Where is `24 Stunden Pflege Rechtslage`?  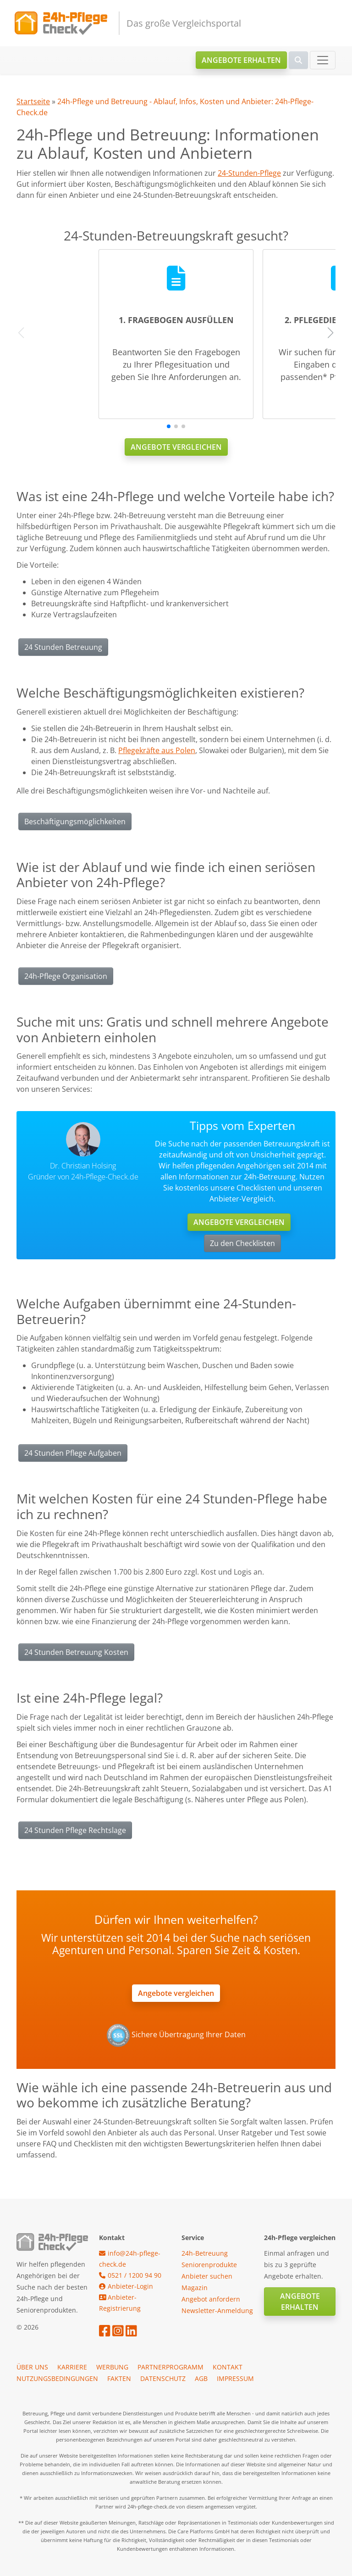 24 Stunden Pflege Rechtslage is located at coordinates (75, 1830).